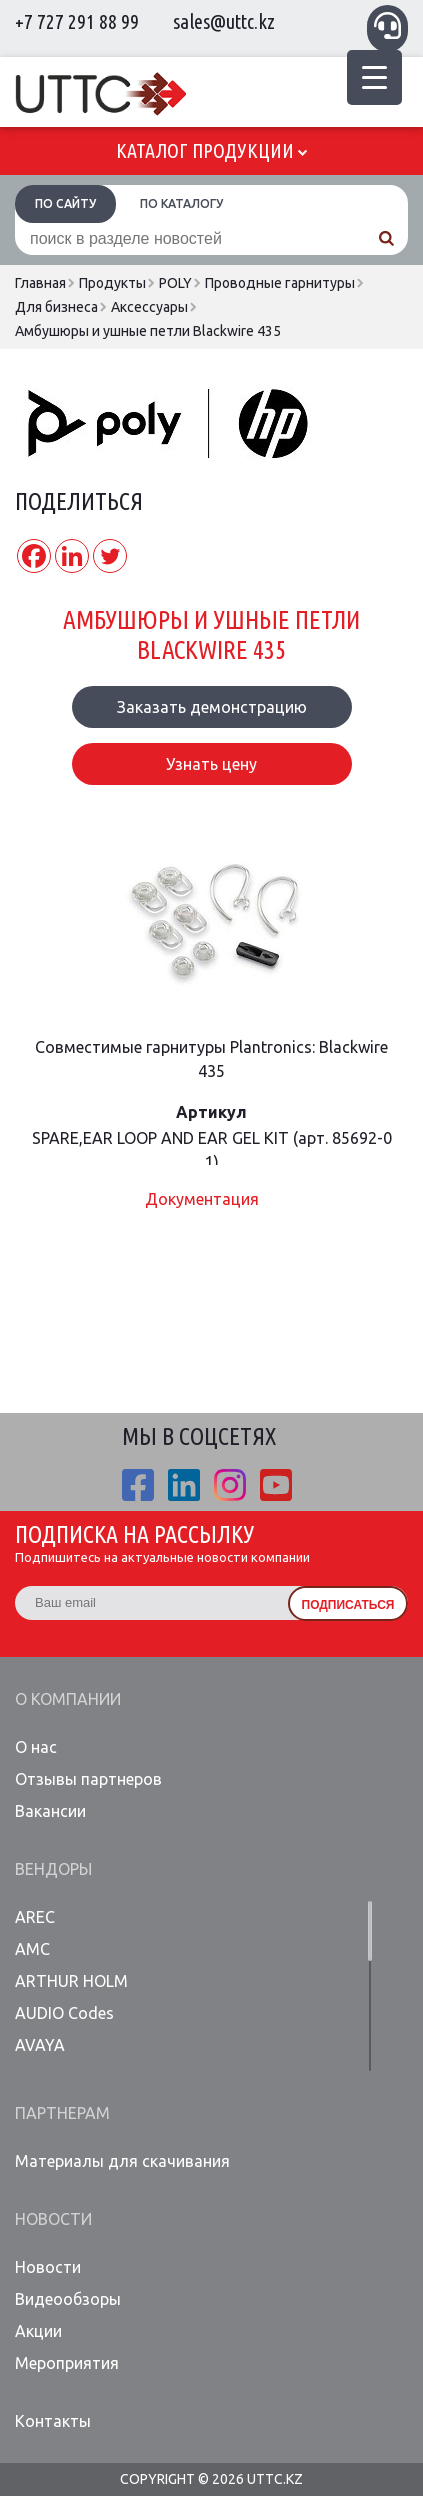 The image size is (423, 2496). Describe the element at coordinates (122, 2161) in the screenshot. I see `Материалы для скачивания` at that location.